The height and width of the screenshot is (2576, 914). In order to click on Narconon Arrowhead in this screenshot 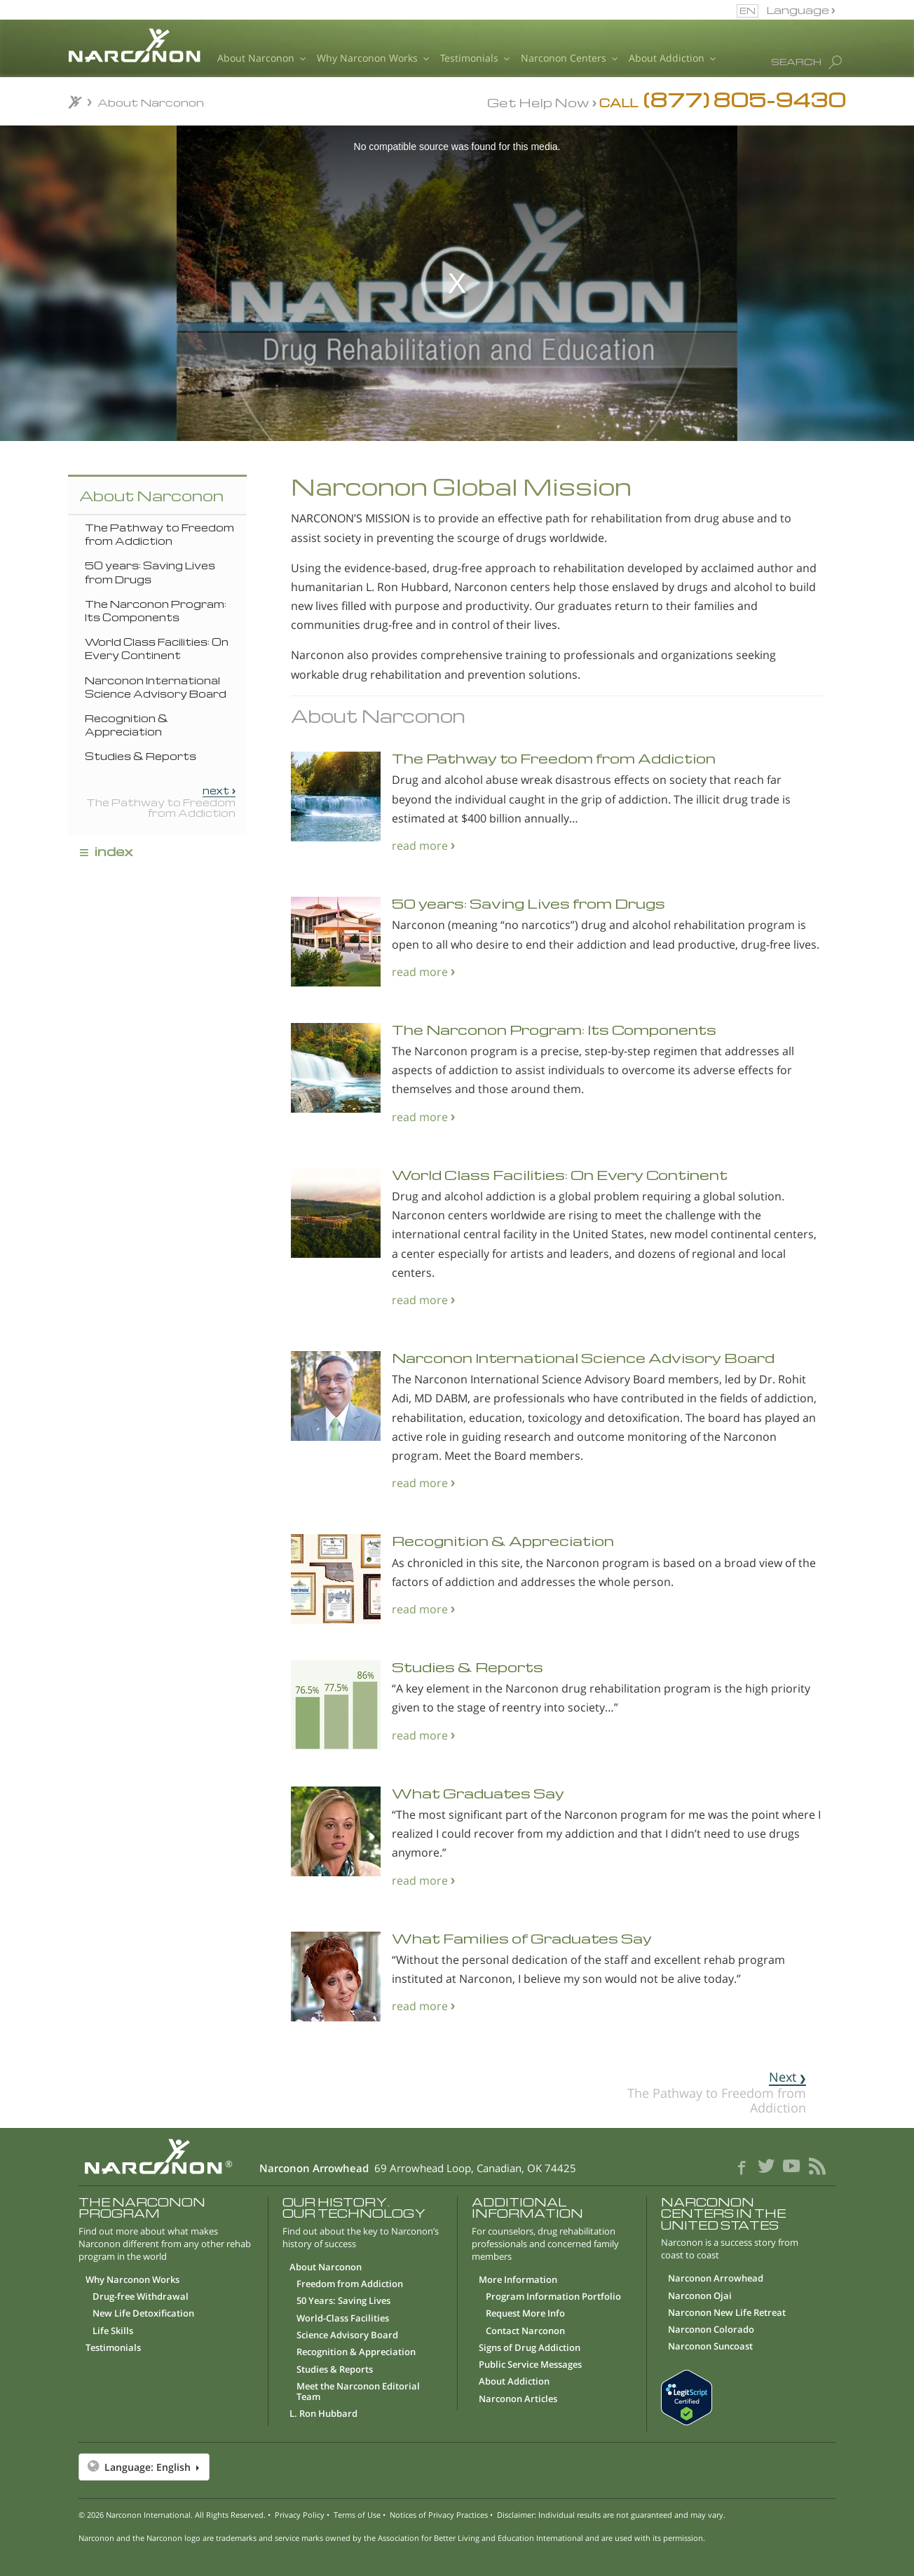, I will do `click(715, 2278)`.